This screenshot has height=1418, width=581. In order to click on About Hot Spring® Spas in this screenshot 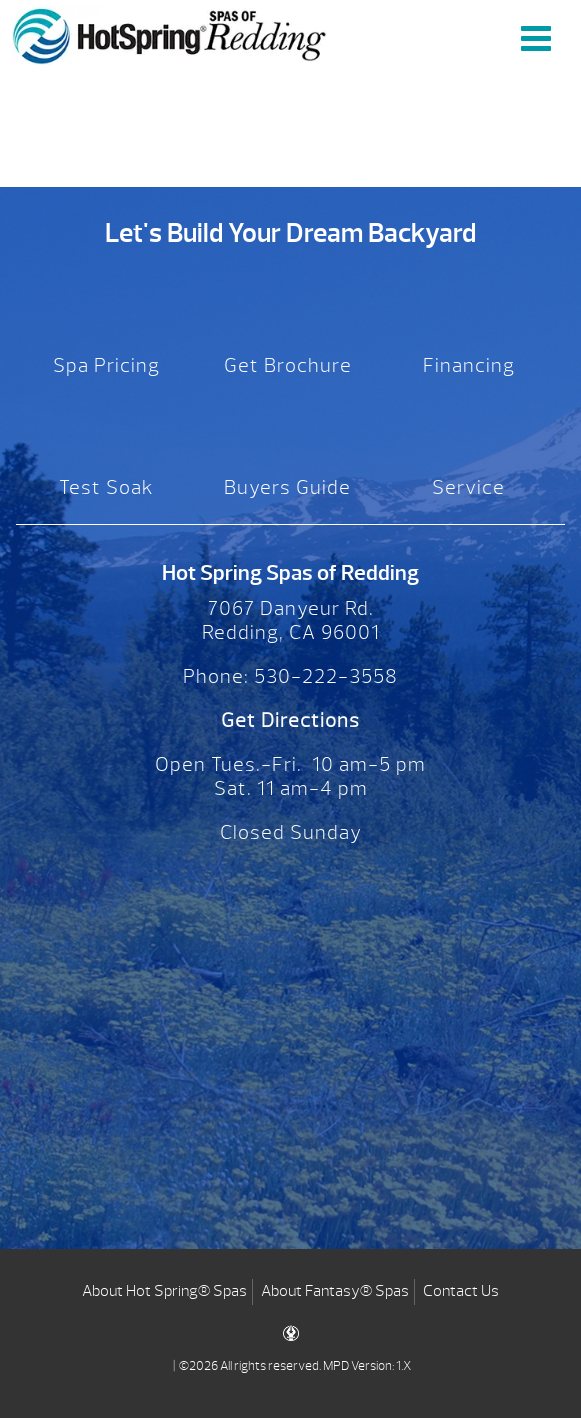, I will do `click(164, 1291)`.